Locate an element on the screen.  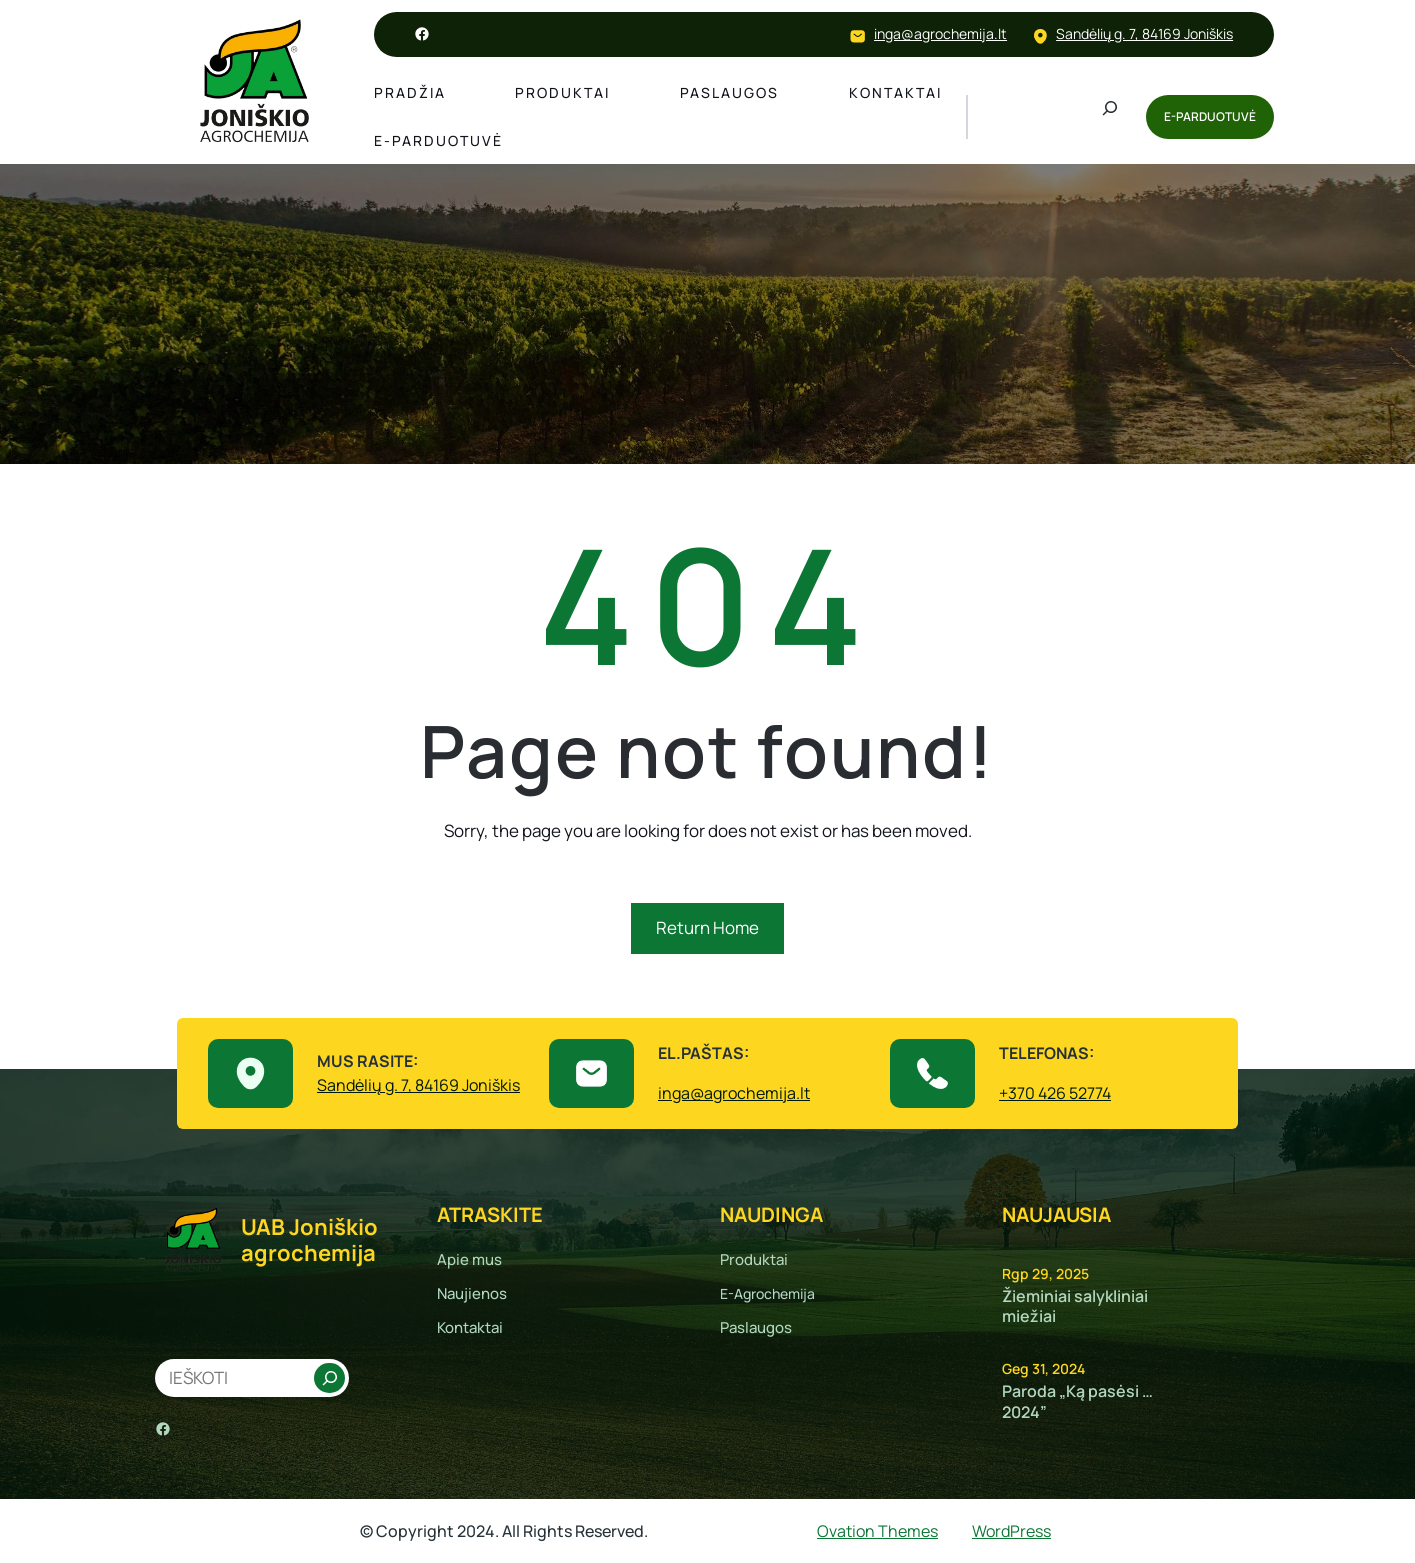
inga@agrochemija.lt is located at coordinates (940, 33).